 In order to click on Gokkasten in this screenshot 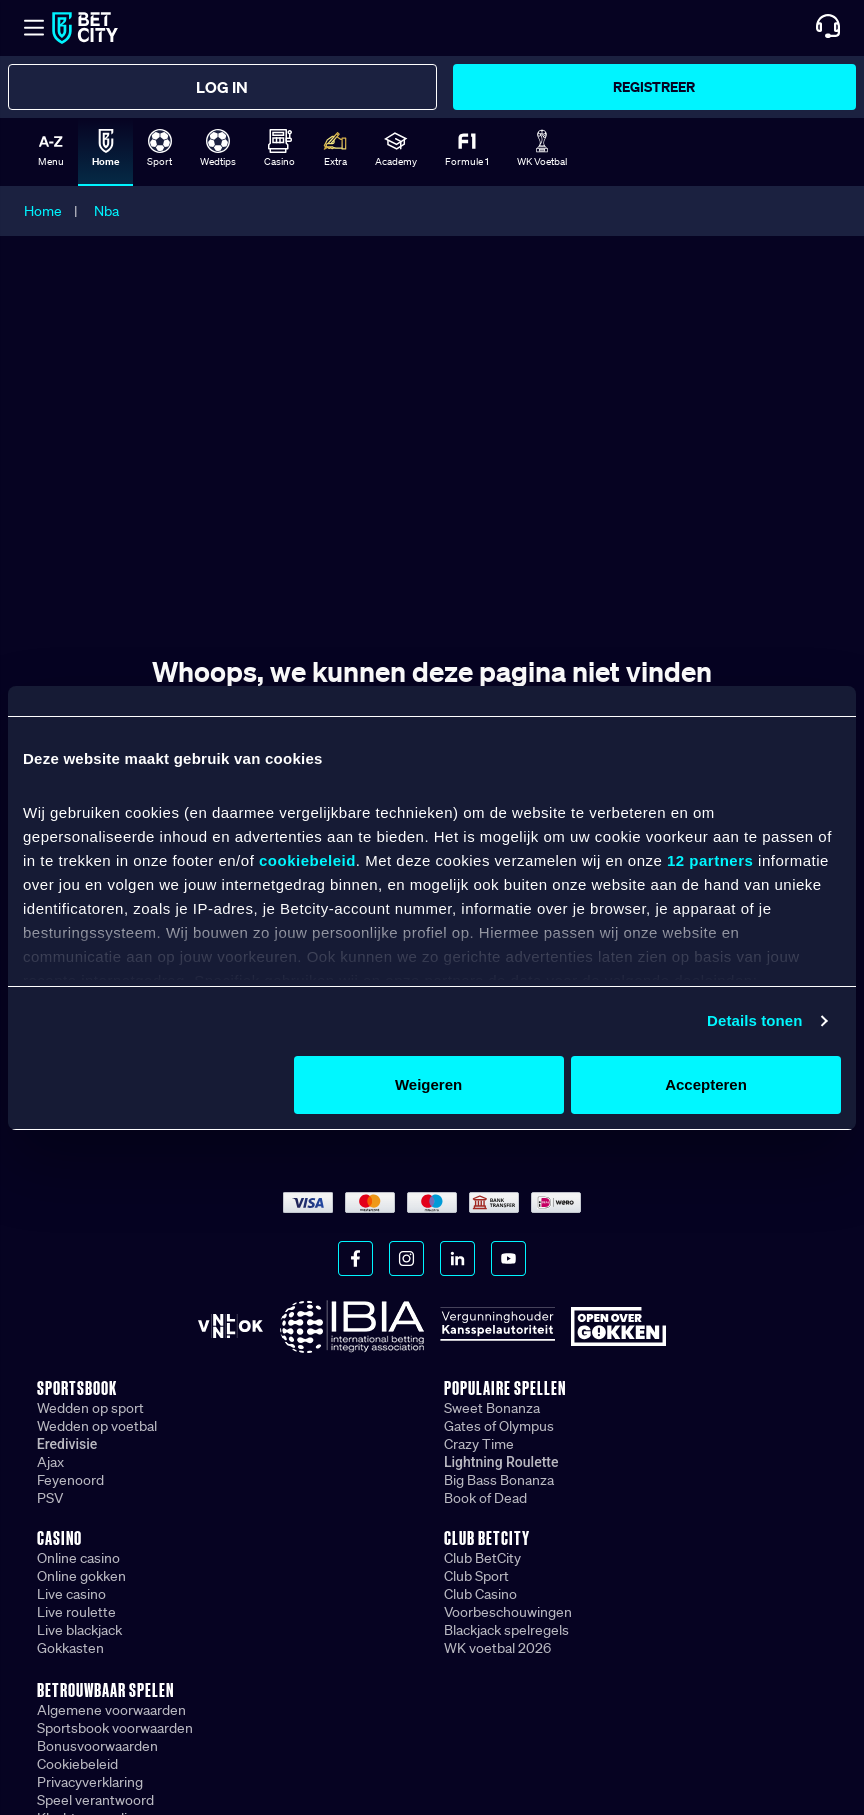, I will do `click(70, 1648)`.